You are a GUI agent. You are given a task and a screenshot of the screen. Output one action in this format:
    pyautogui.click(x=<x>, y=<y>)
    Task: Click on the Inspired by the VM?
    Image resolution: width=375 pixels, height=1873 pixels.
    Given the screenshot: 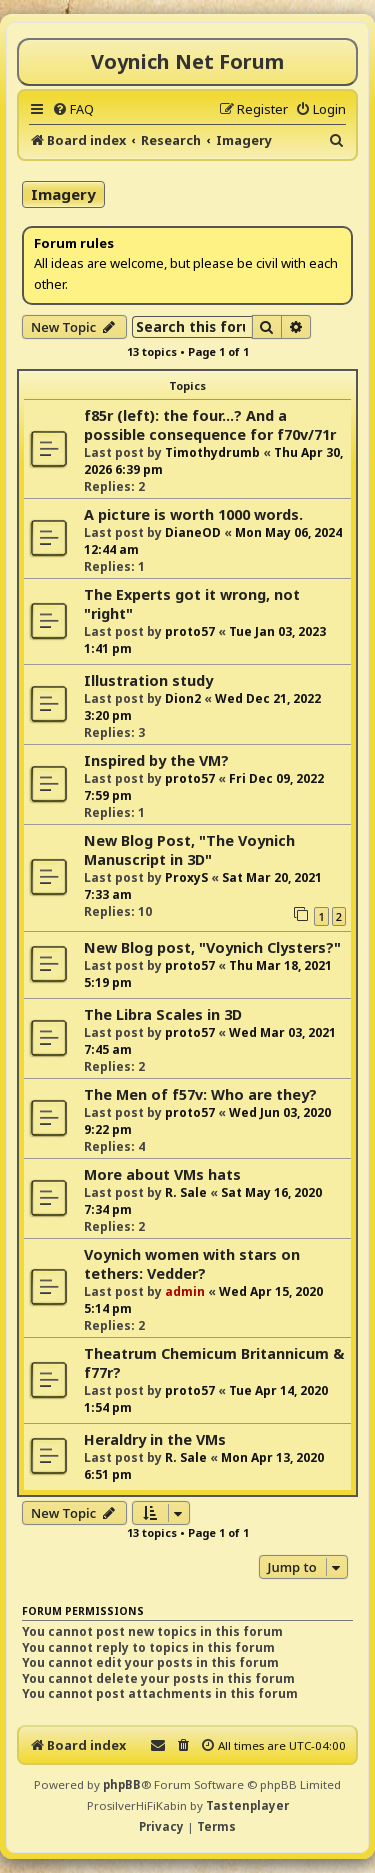 What is the action you would take?
    pyautogui.click(x=156, y=760)
    